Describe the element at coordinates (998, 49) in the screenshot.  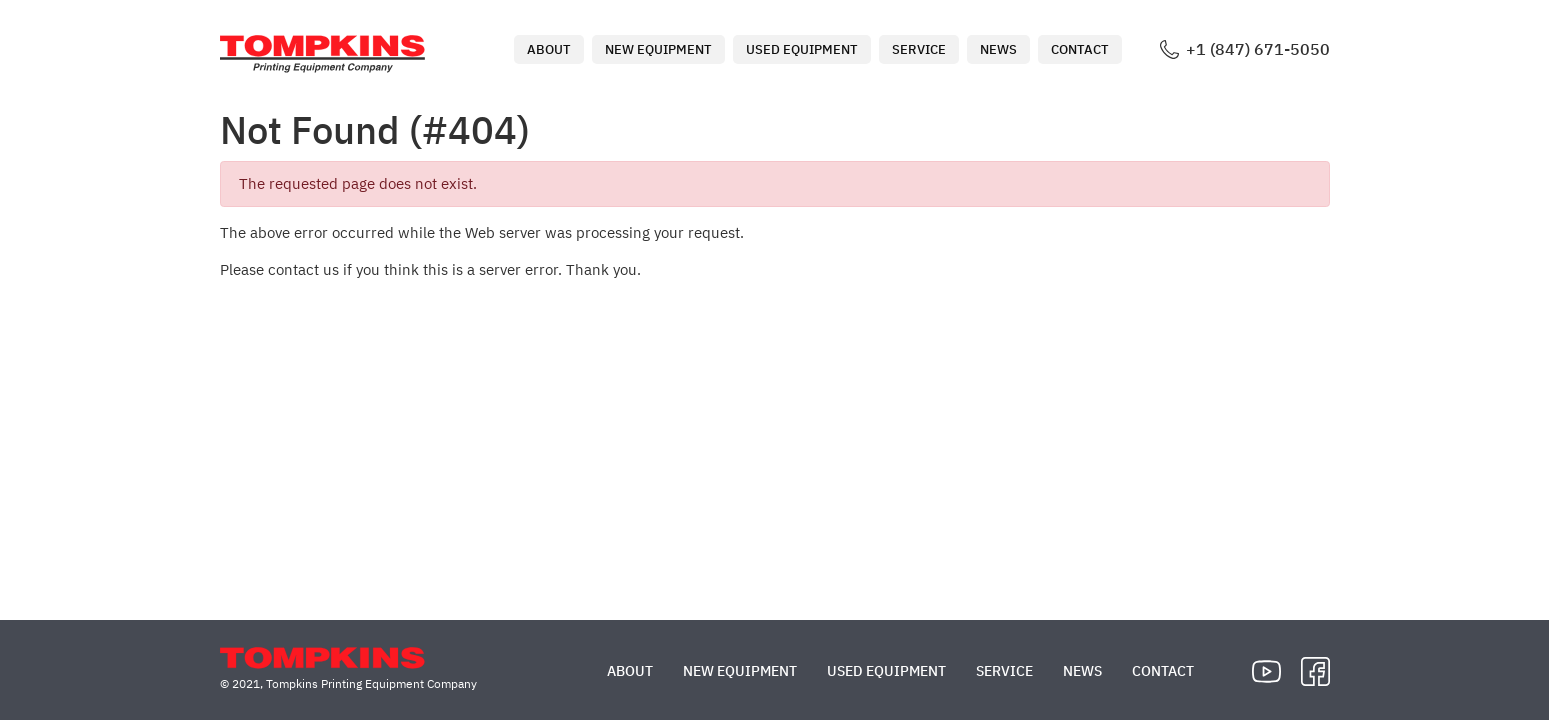
I see `News` at that location.